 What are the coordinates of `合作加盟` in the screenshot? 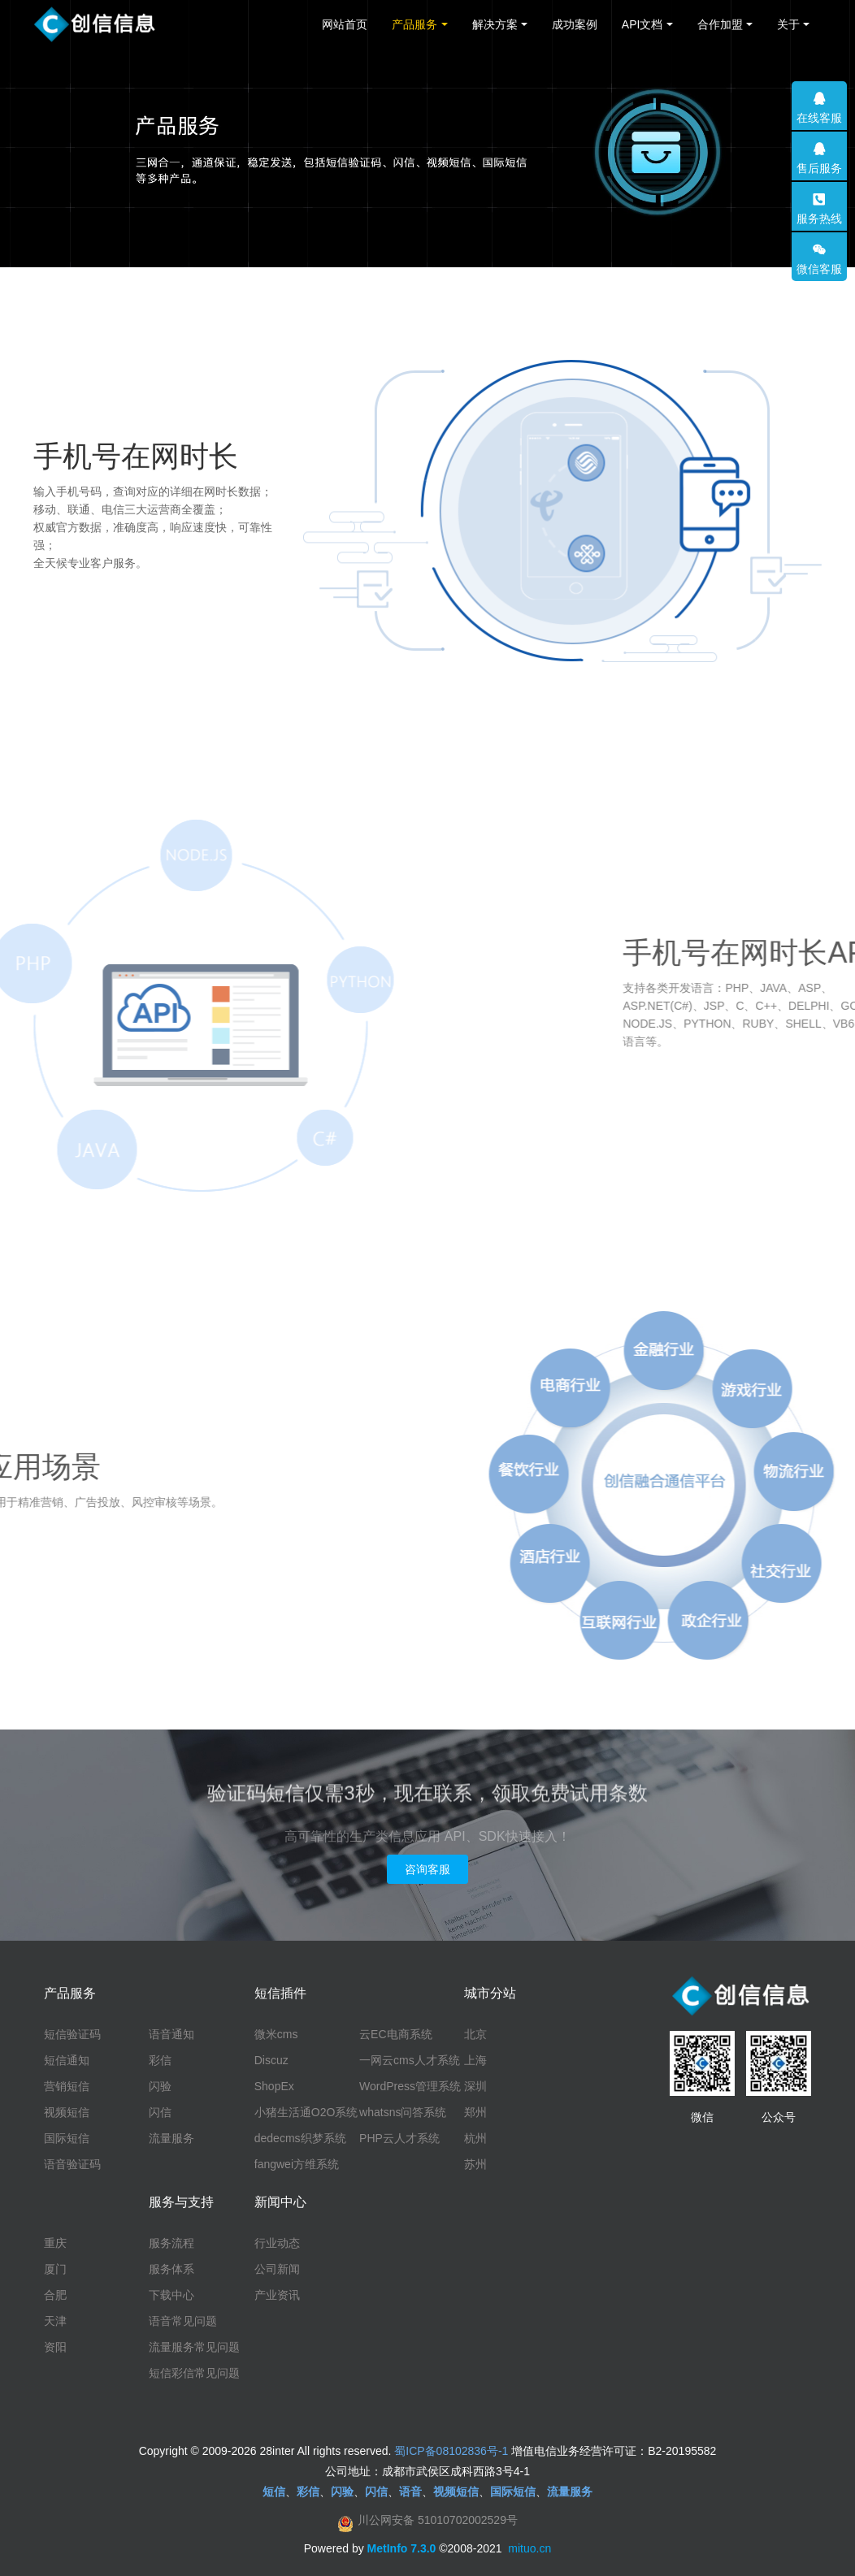 It's located at (720, 24).